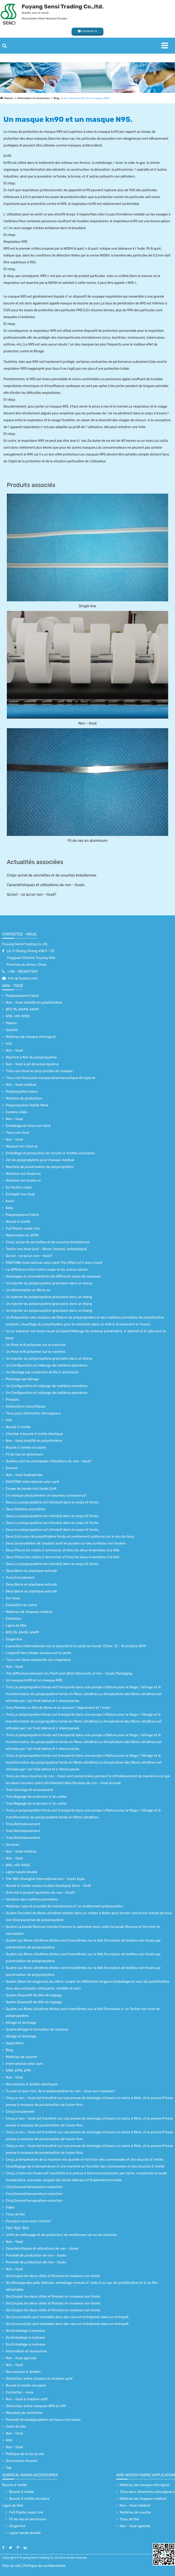  What do you see at coordinates (18, 2070) in the screenshot?
I see `Kf80, kf94, kf99` at bounding box center [18, 2070].